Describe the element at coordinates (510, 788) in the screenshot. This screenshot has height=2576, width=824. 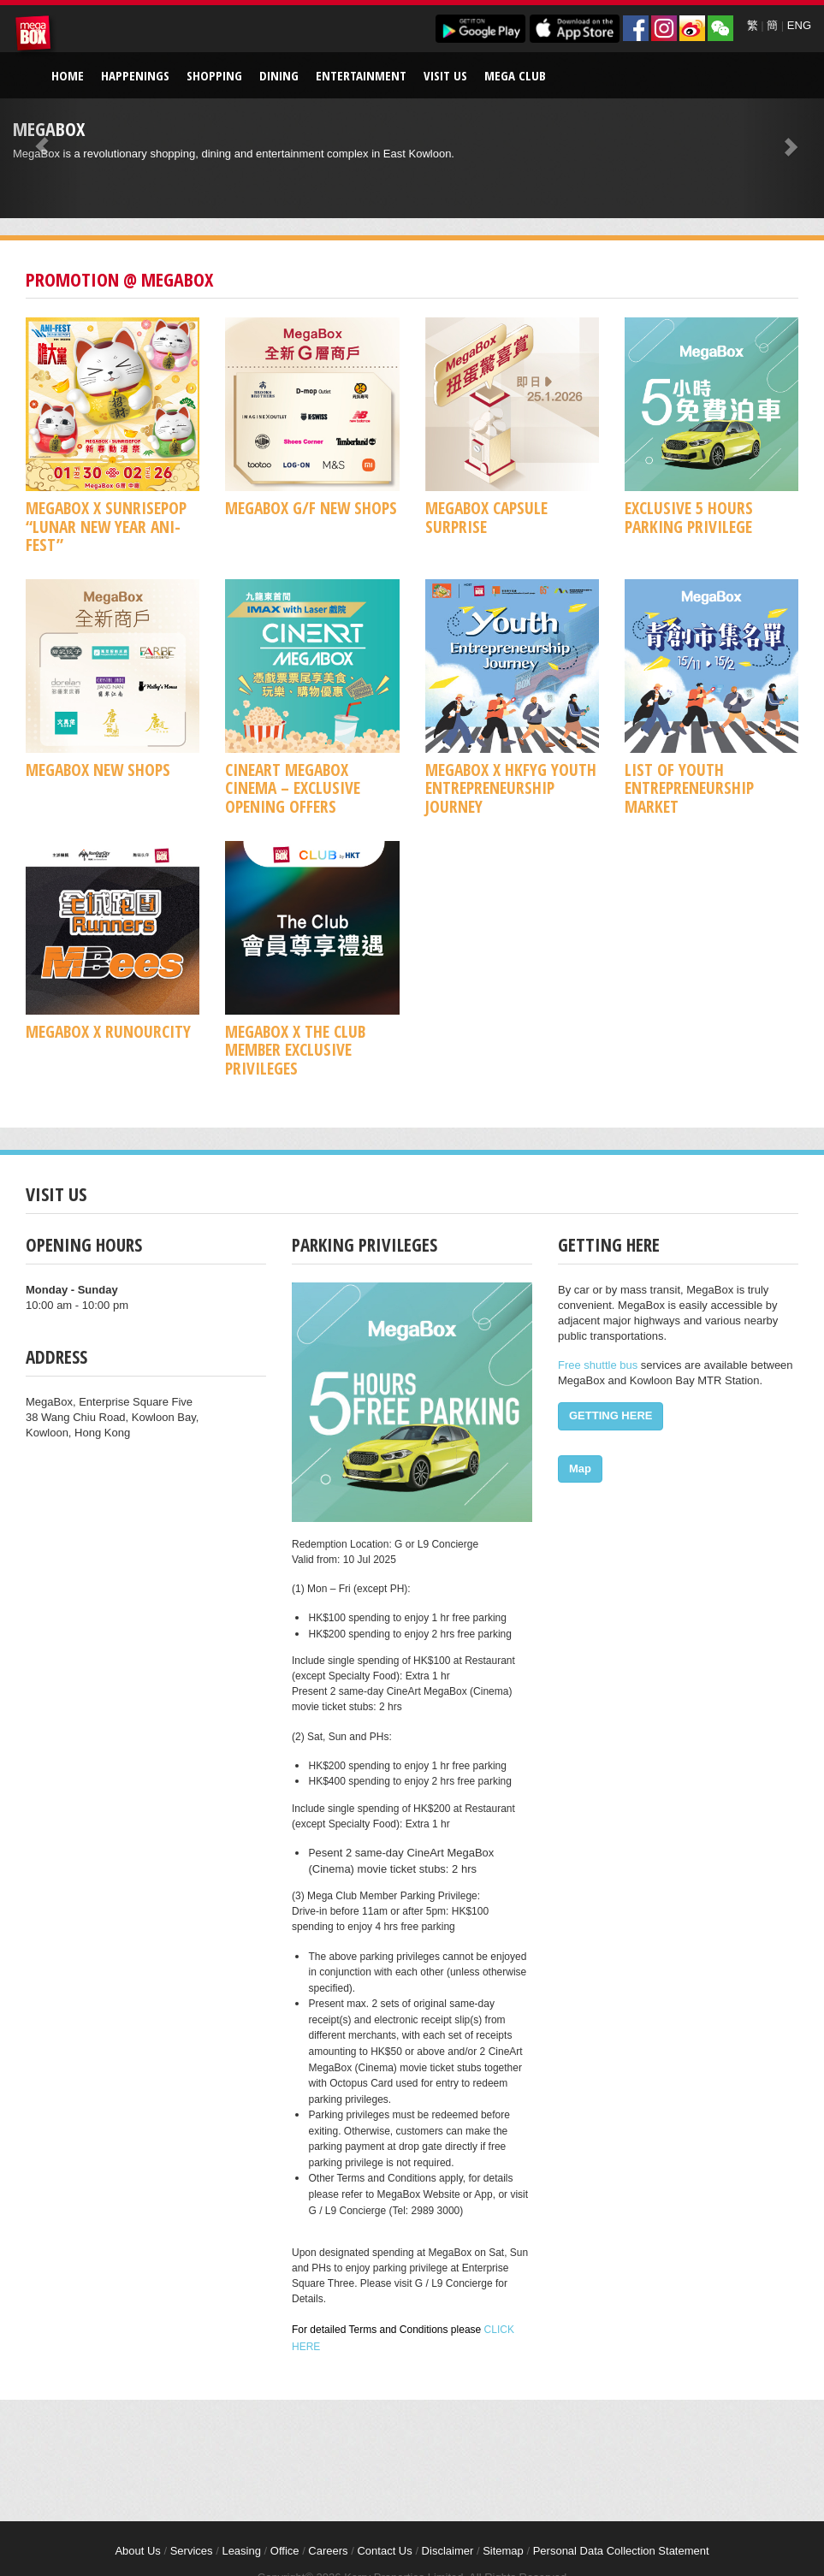
I see `MegaBox x HKFYG Youth Entrepreneurship Journey` at that location.